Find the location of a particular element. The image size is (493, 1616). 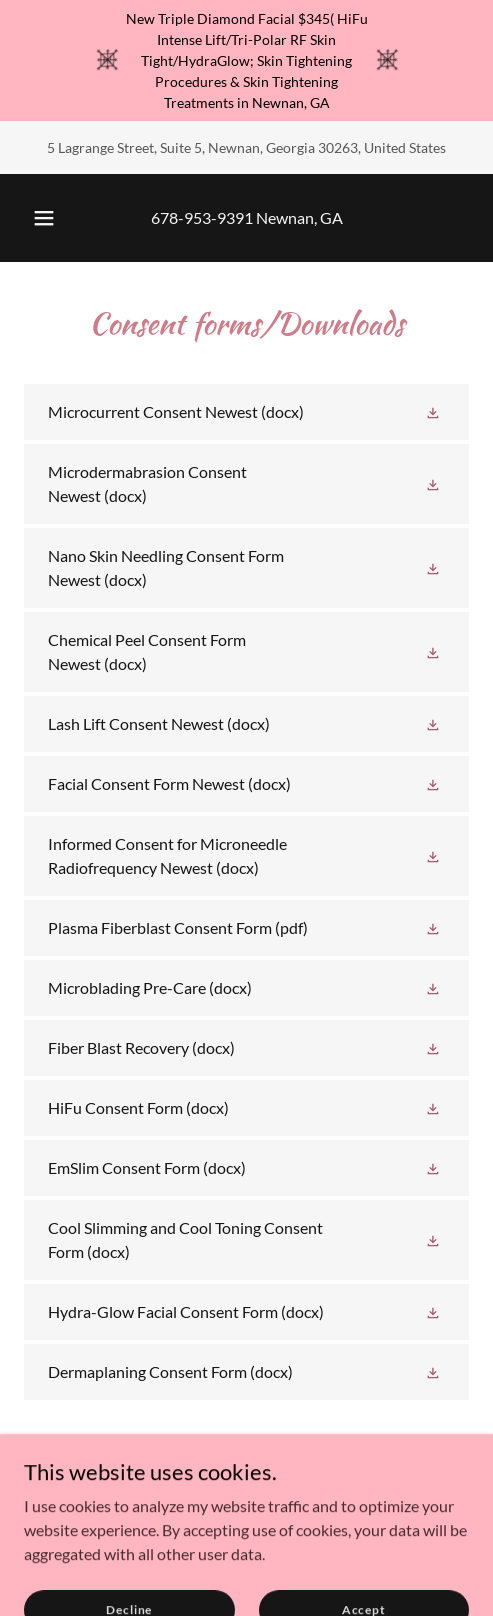

[link] is located at coordinates (246, 412).